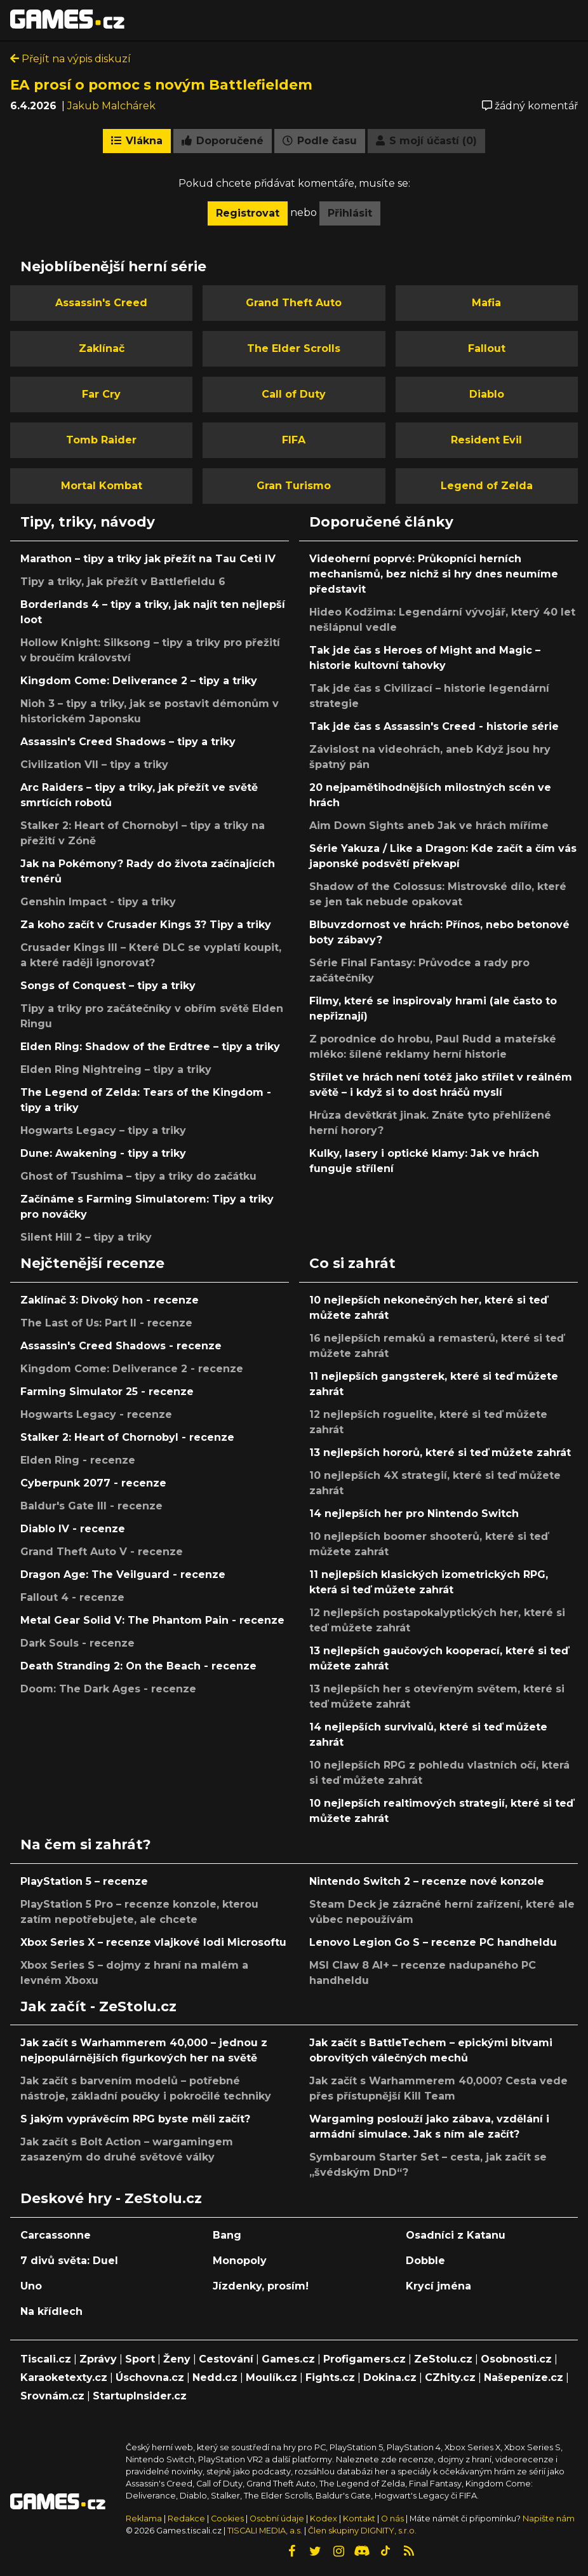 The image size is (588, 2576). I want to click on Dokina.cz, so click(390, 2377).